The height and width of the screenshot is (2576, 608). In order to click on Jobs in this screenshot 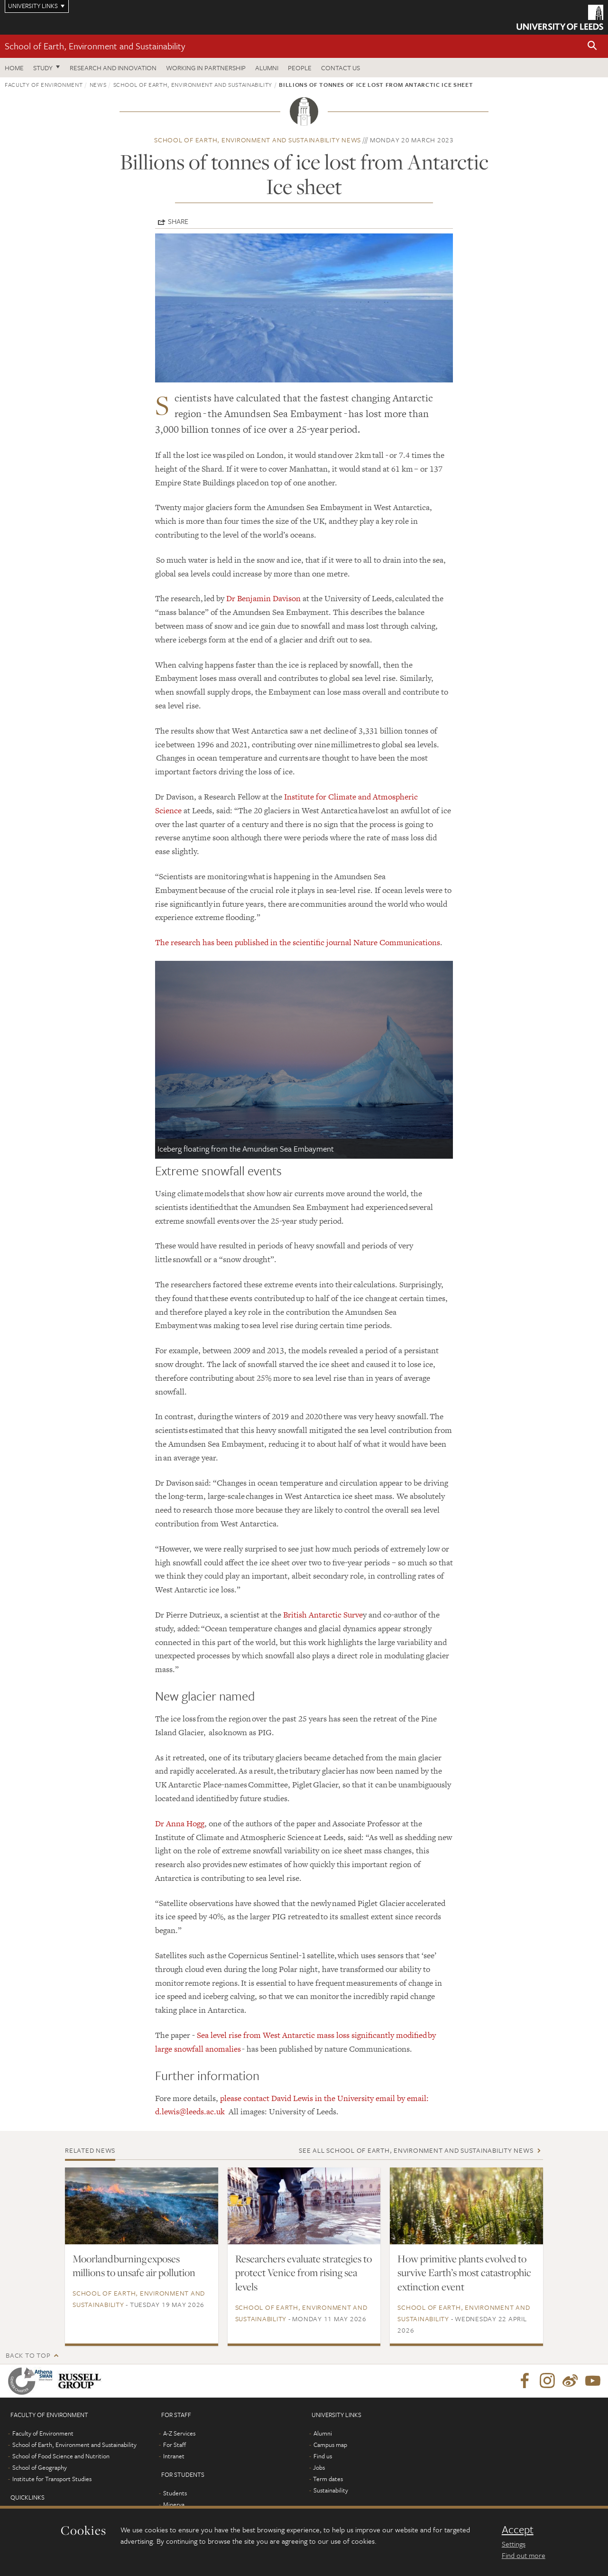, I will do `click(319, 2467)`.